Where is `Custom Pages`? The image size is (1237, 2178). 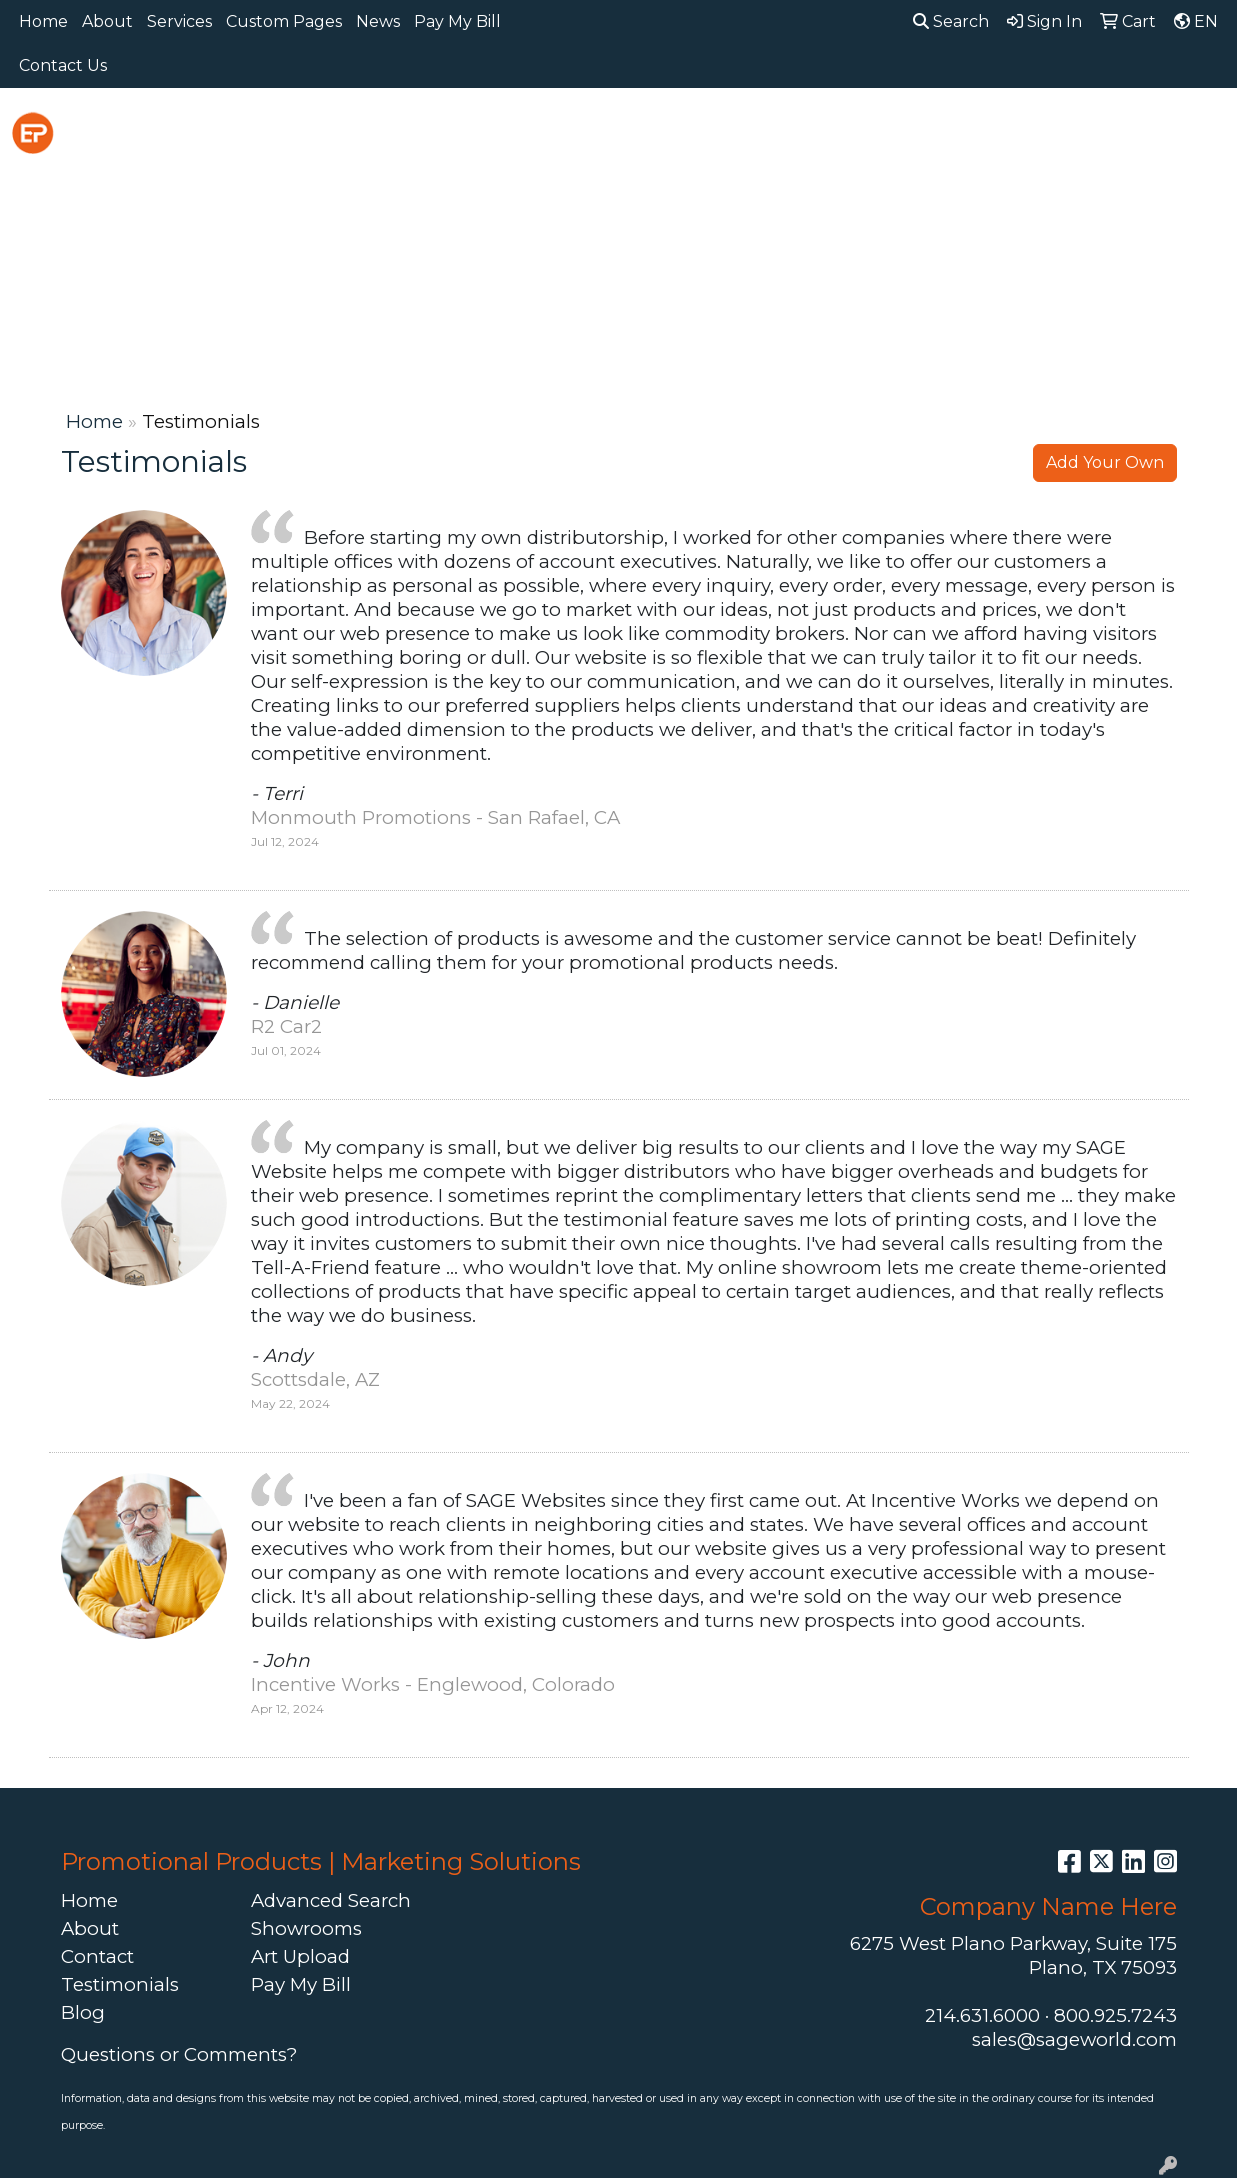
Custom Pages is located at coordinates (284, 21).